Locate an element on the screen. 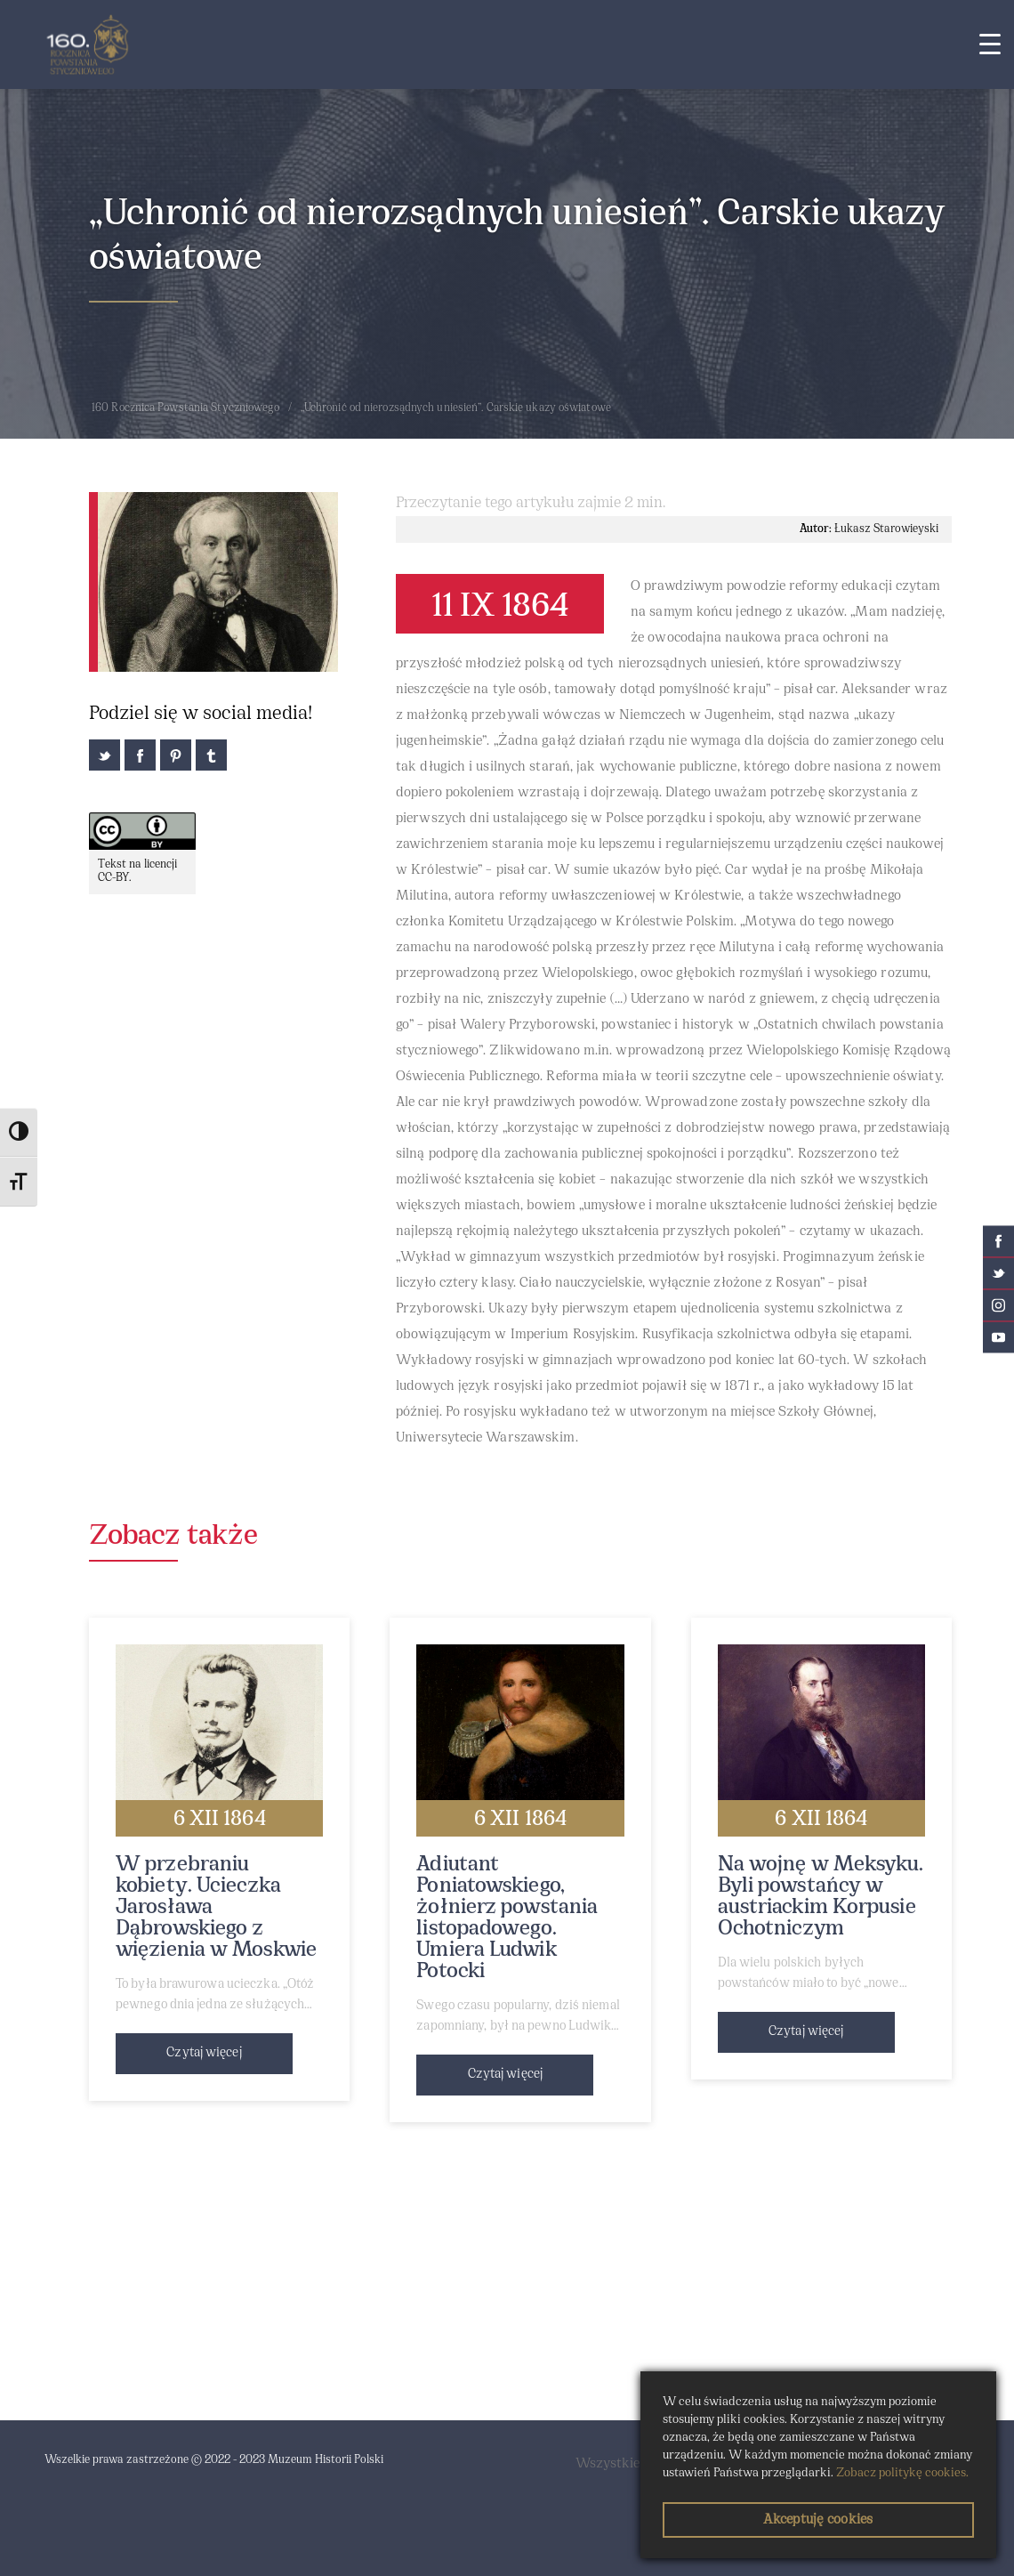 The width and height of the screenshot is (1014, 2576). W przebraniu kobiety. Ucieczka Jarosława Dąbrowskiego z więzienia w Moskwie is located at coordinates (216, 1907).